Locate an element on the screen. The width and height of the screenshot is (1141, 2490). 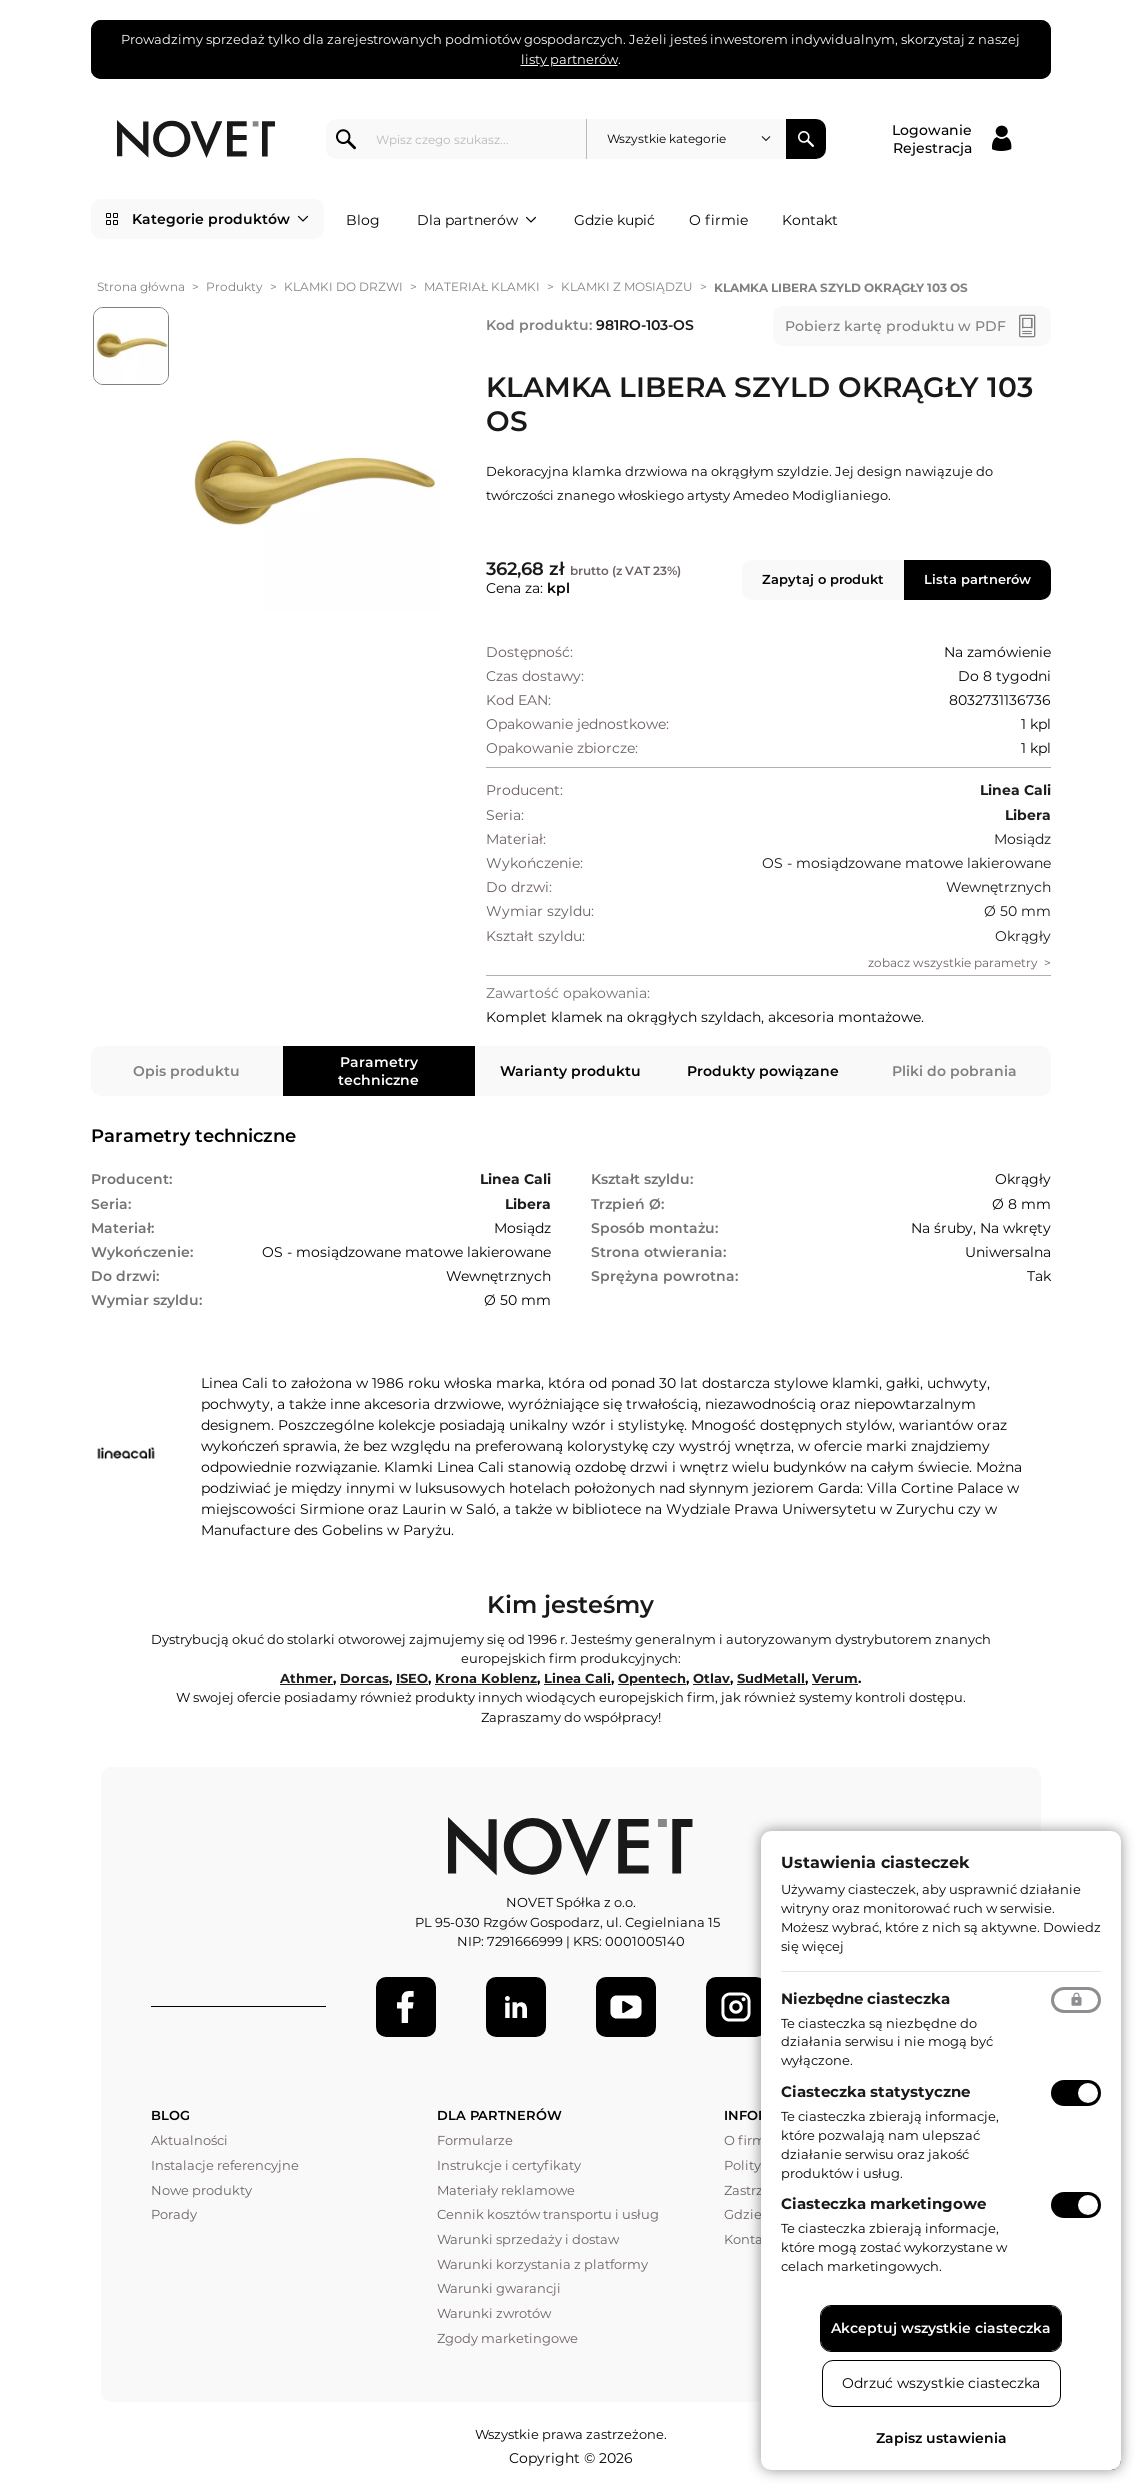
Porady is located at coordinates (174, 2214).